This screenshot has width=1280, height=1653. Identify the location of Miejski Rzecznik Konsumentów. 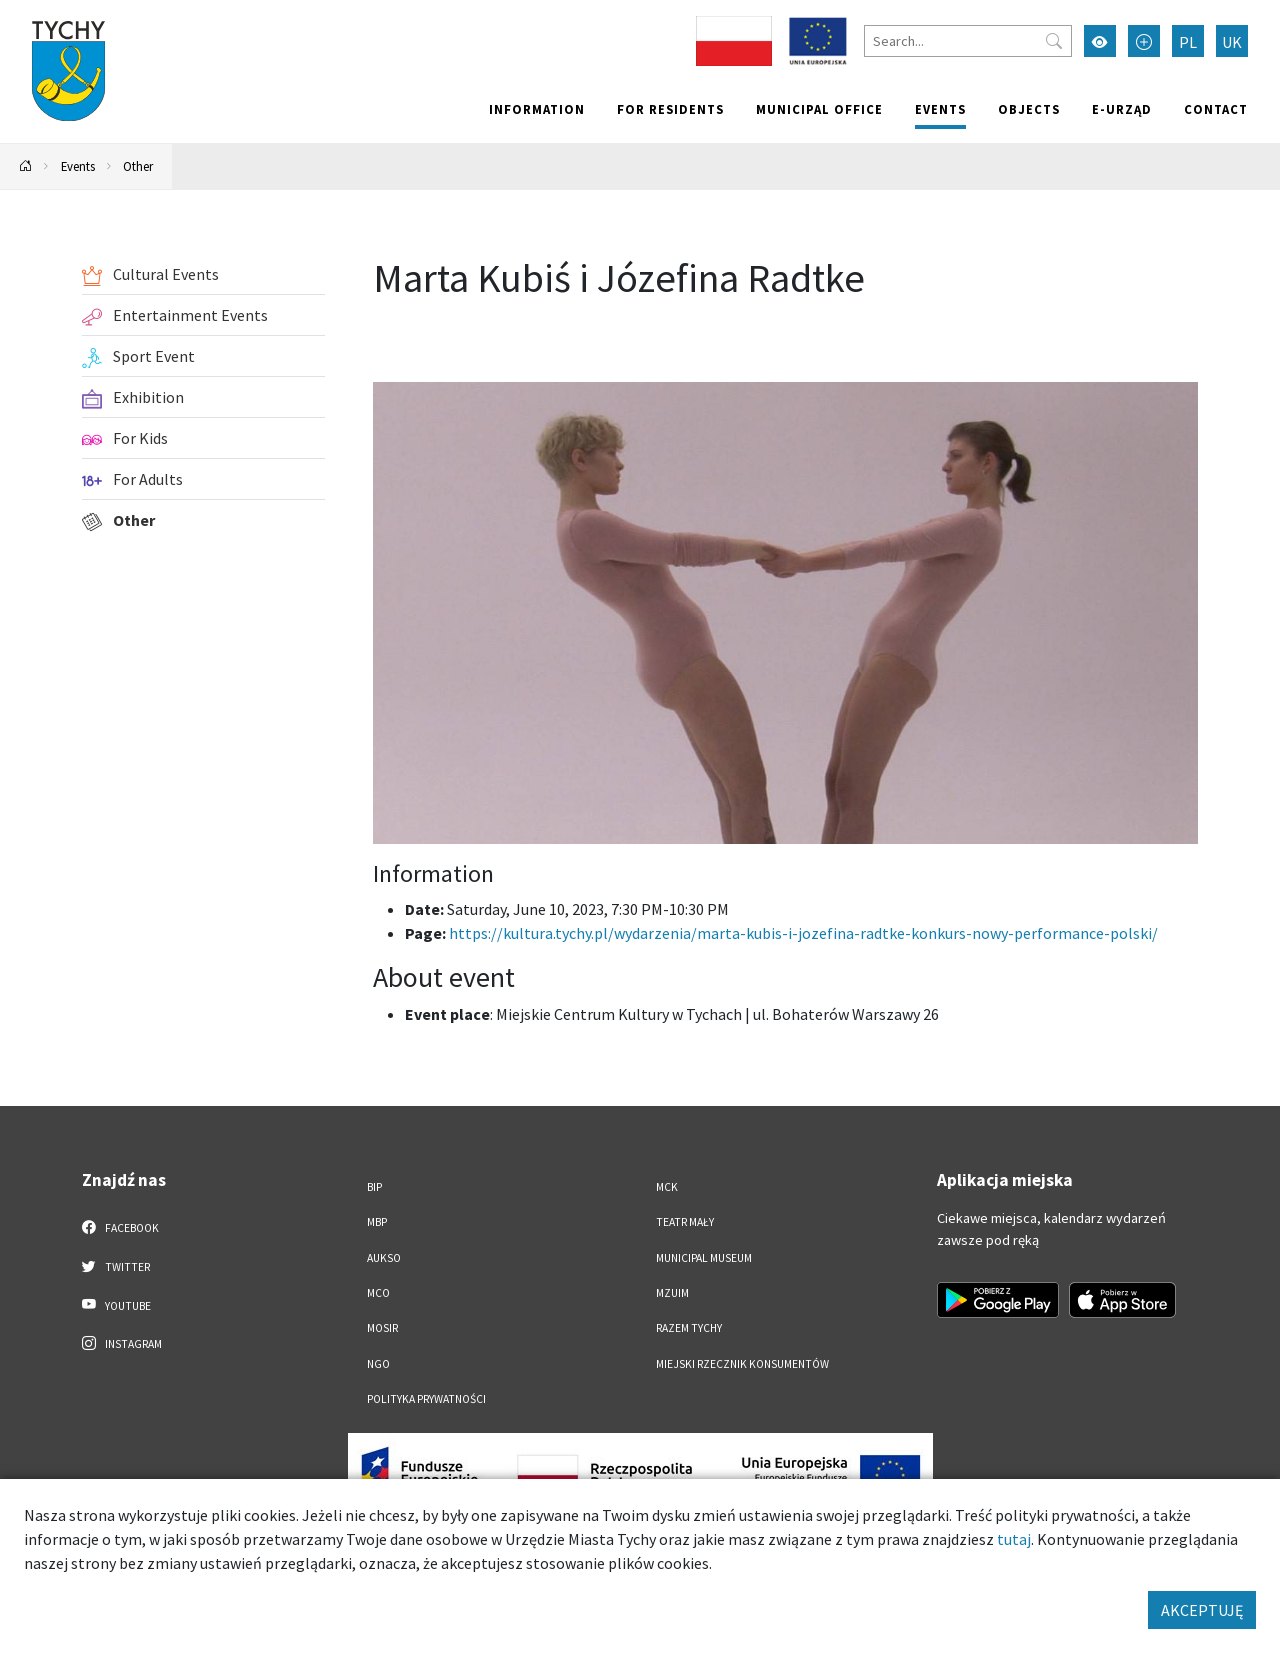
(742, 1364).